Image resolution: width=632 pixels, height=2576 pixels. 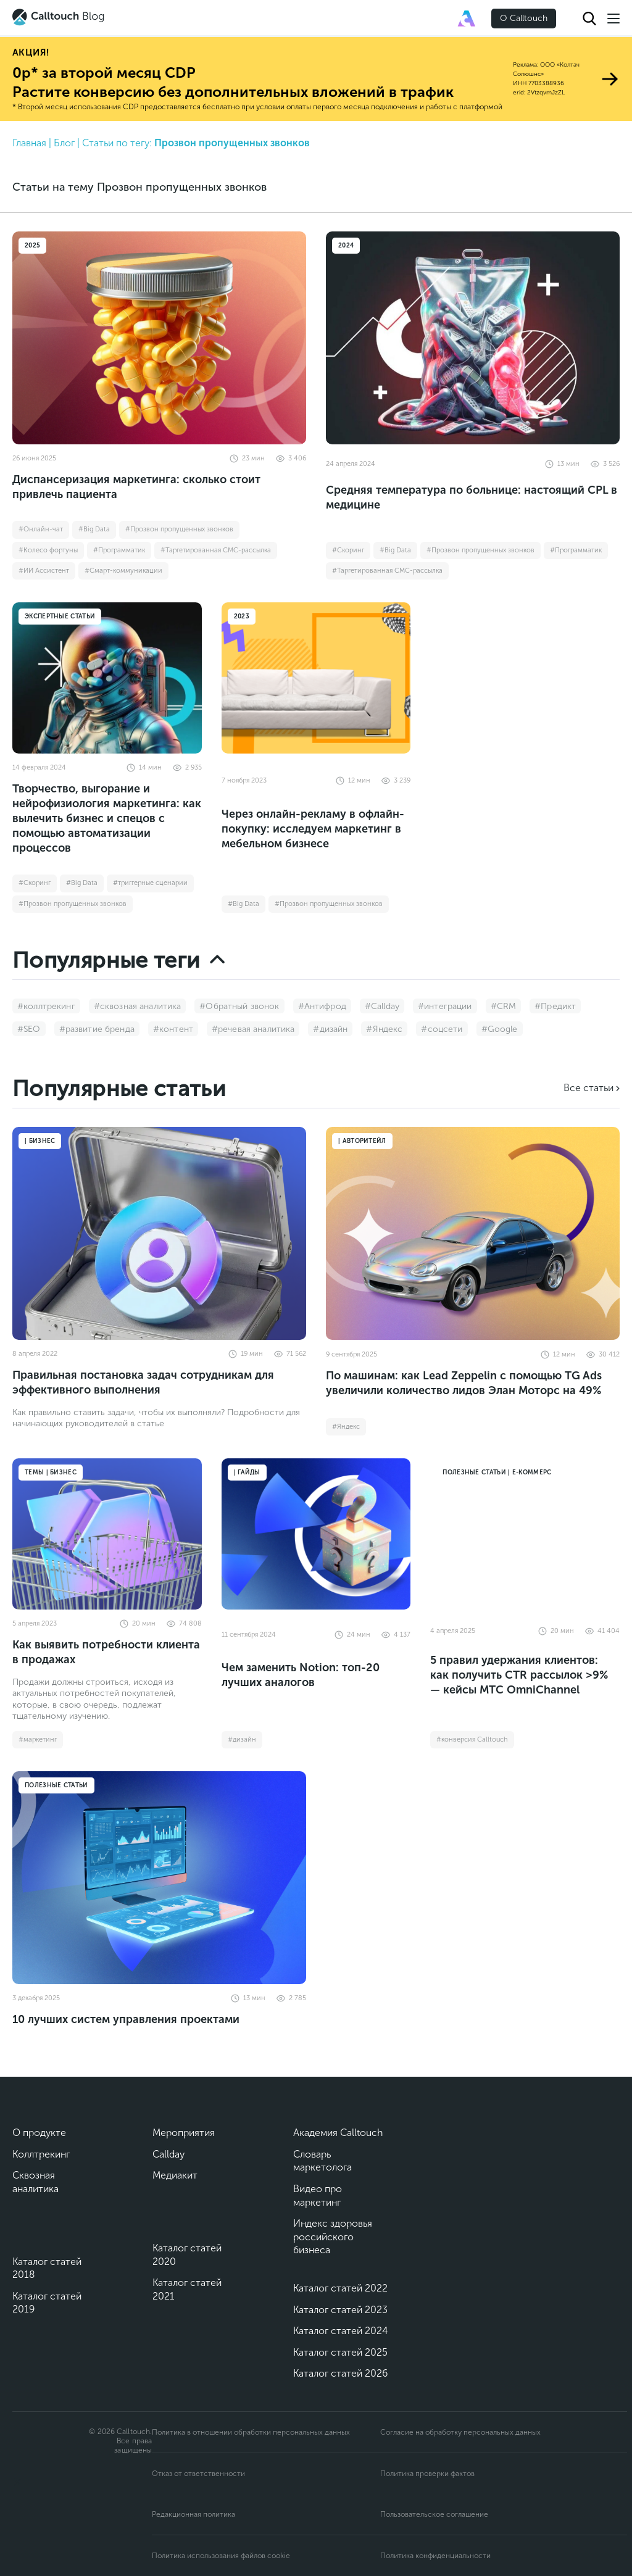 What do you see at coordinates (41, 2154) in the screenshot?
I see `Коллтрекинг` at bounding box center [41, 2154].